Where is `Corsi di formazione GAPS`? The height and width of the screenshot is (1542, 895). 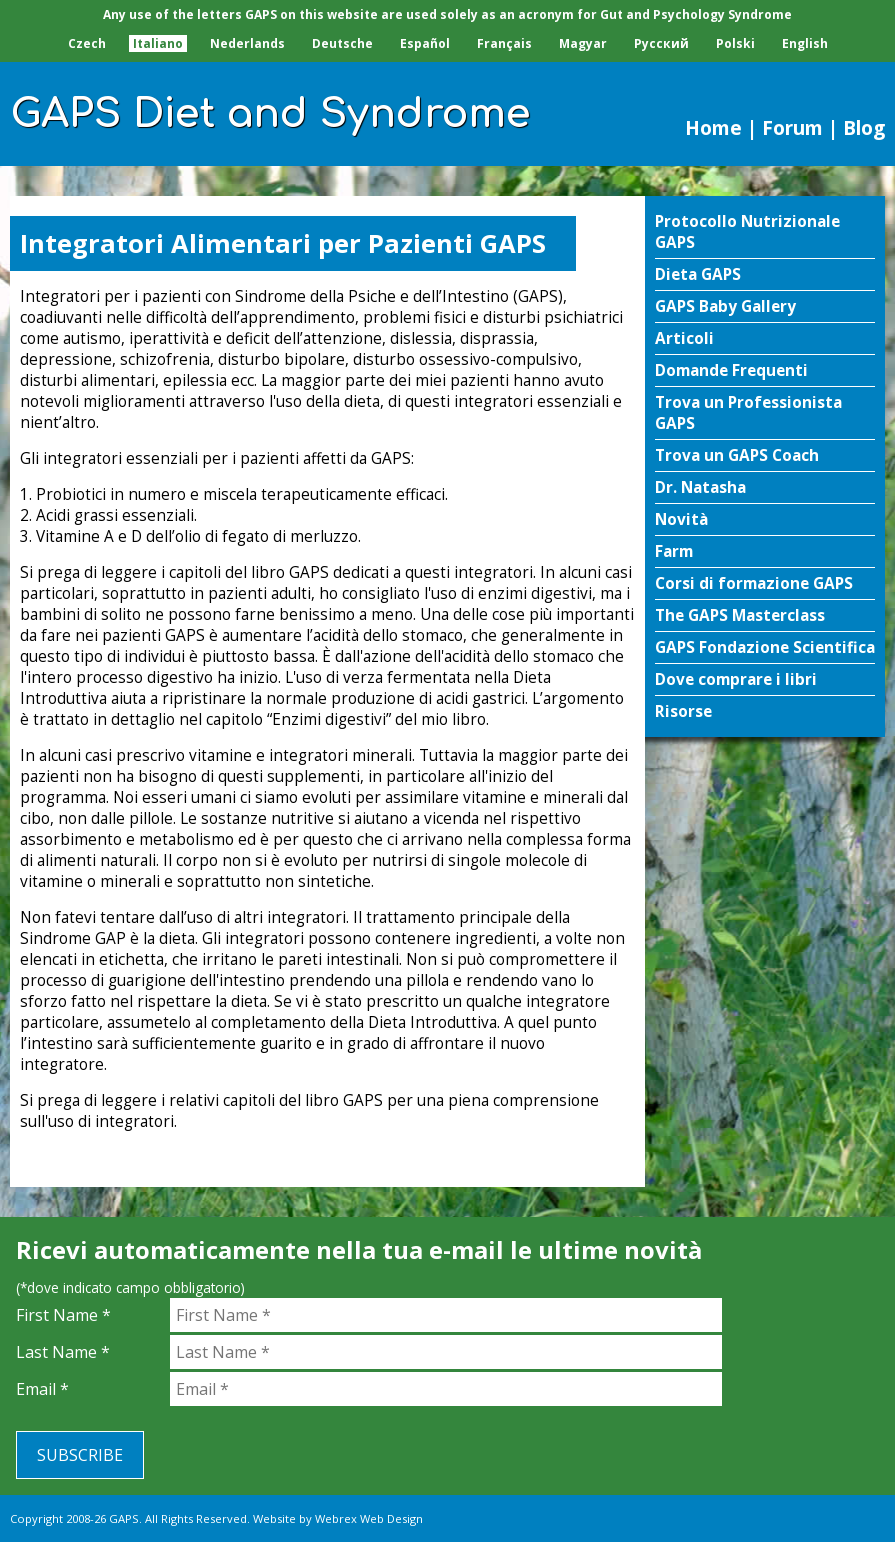 Corsi di formazione GAPS is located at coordinates (754, 583).